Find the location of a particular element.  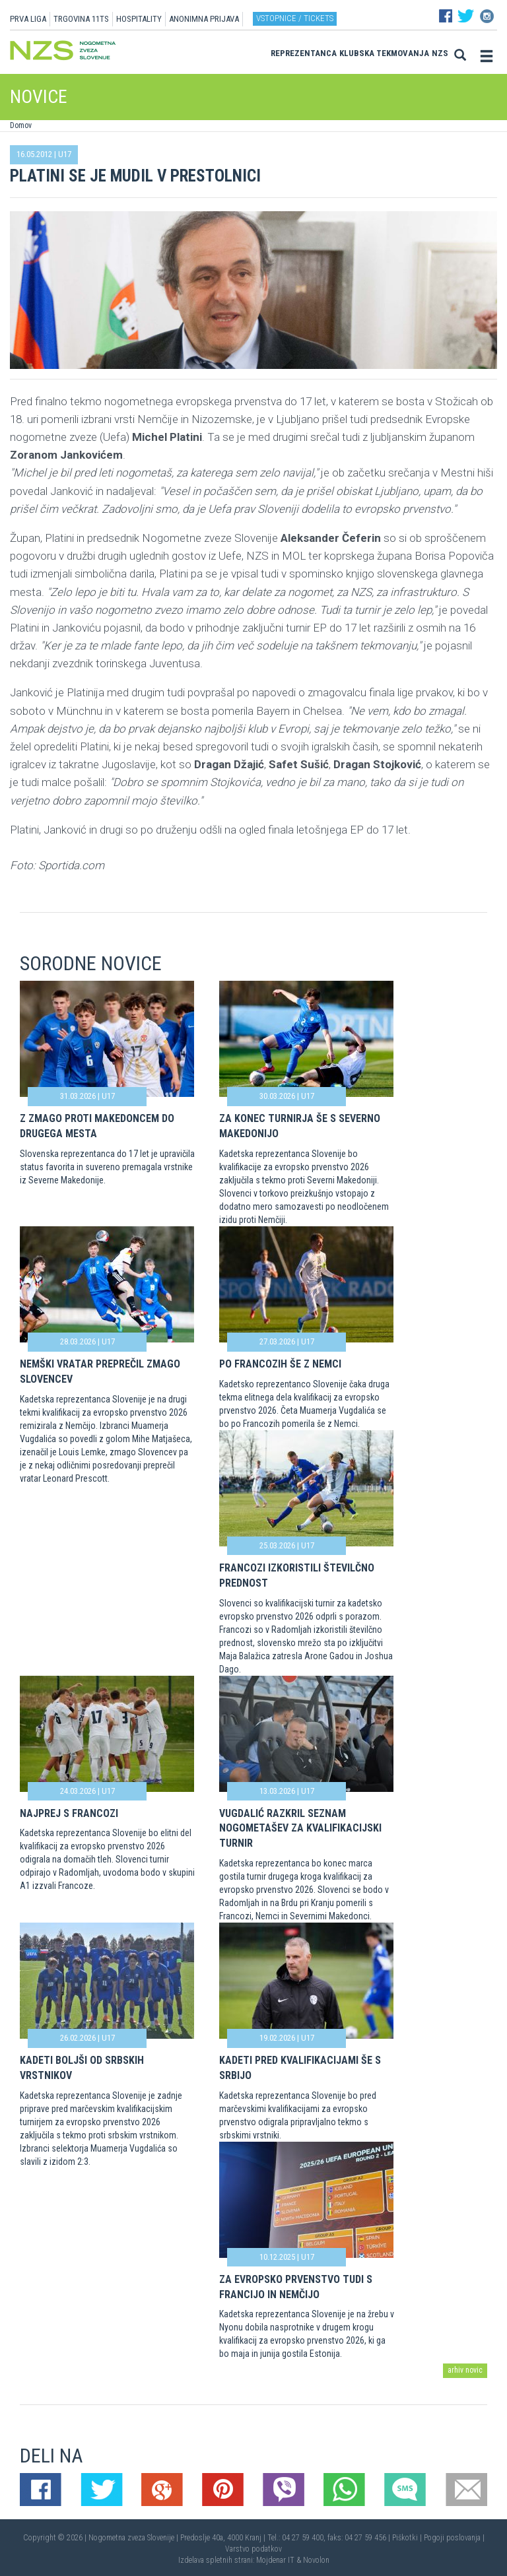

NZS is located at coordinates (440, 53).